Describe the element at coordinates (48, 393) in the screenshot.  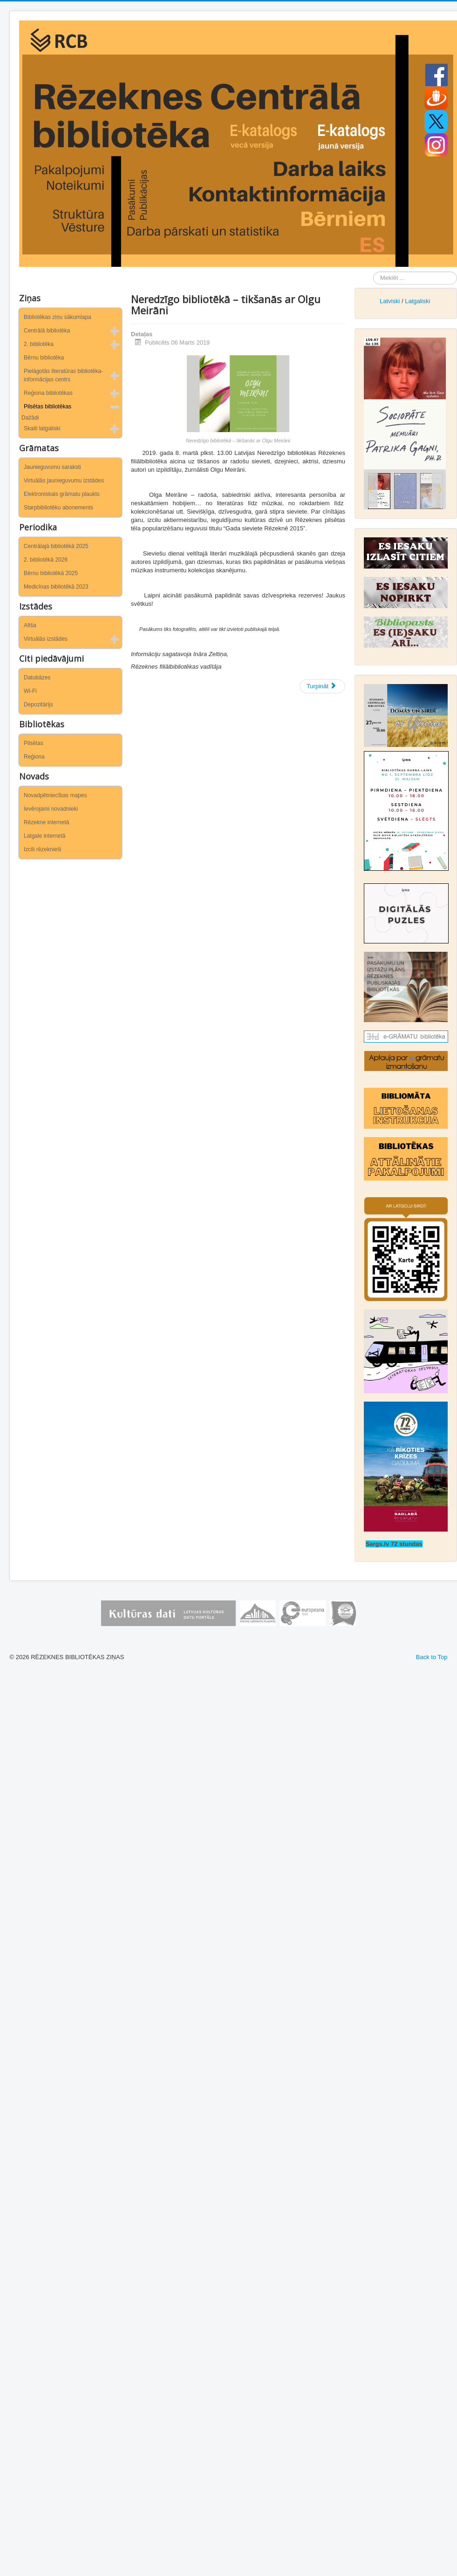
I see `Reģiona bibliotēkas` at that location.